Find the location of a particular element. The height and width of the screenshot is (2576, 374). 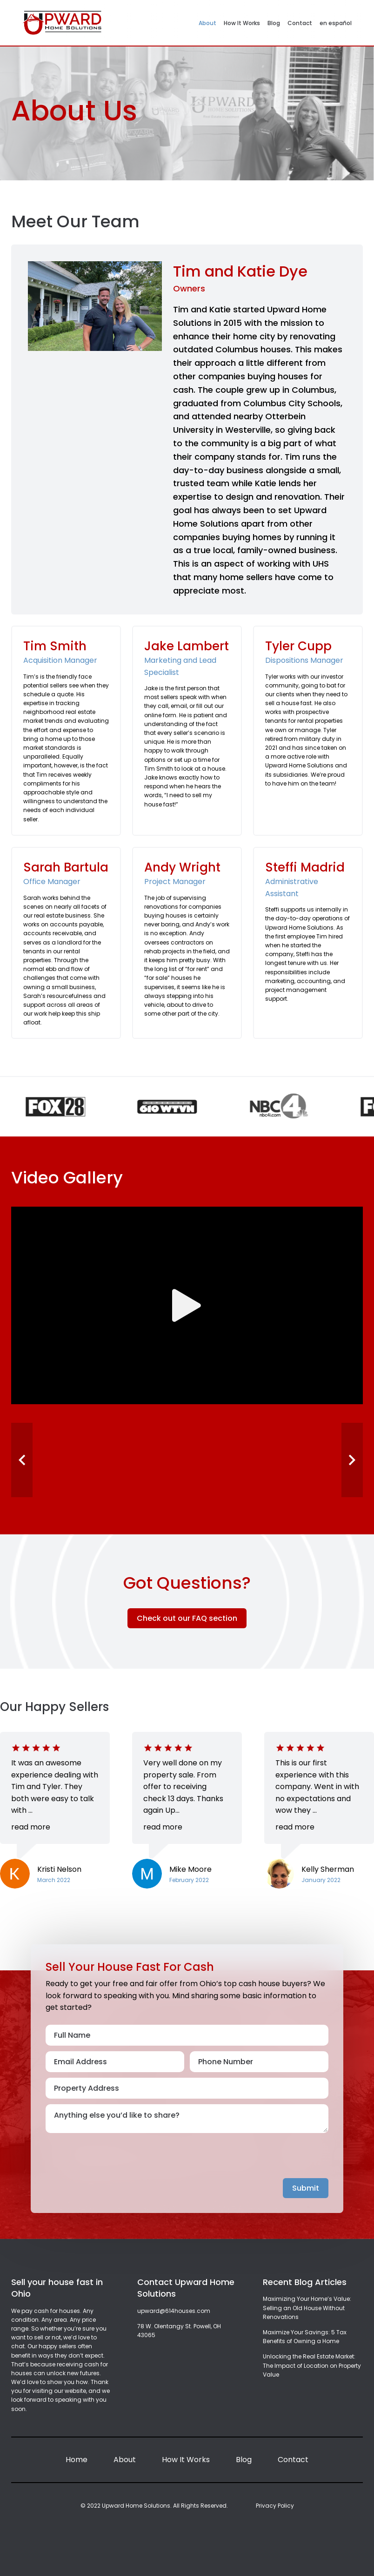

Maximize Your Savings: 5 Tax Benefits of Owning a Home is located at coordinates (305, 2336).